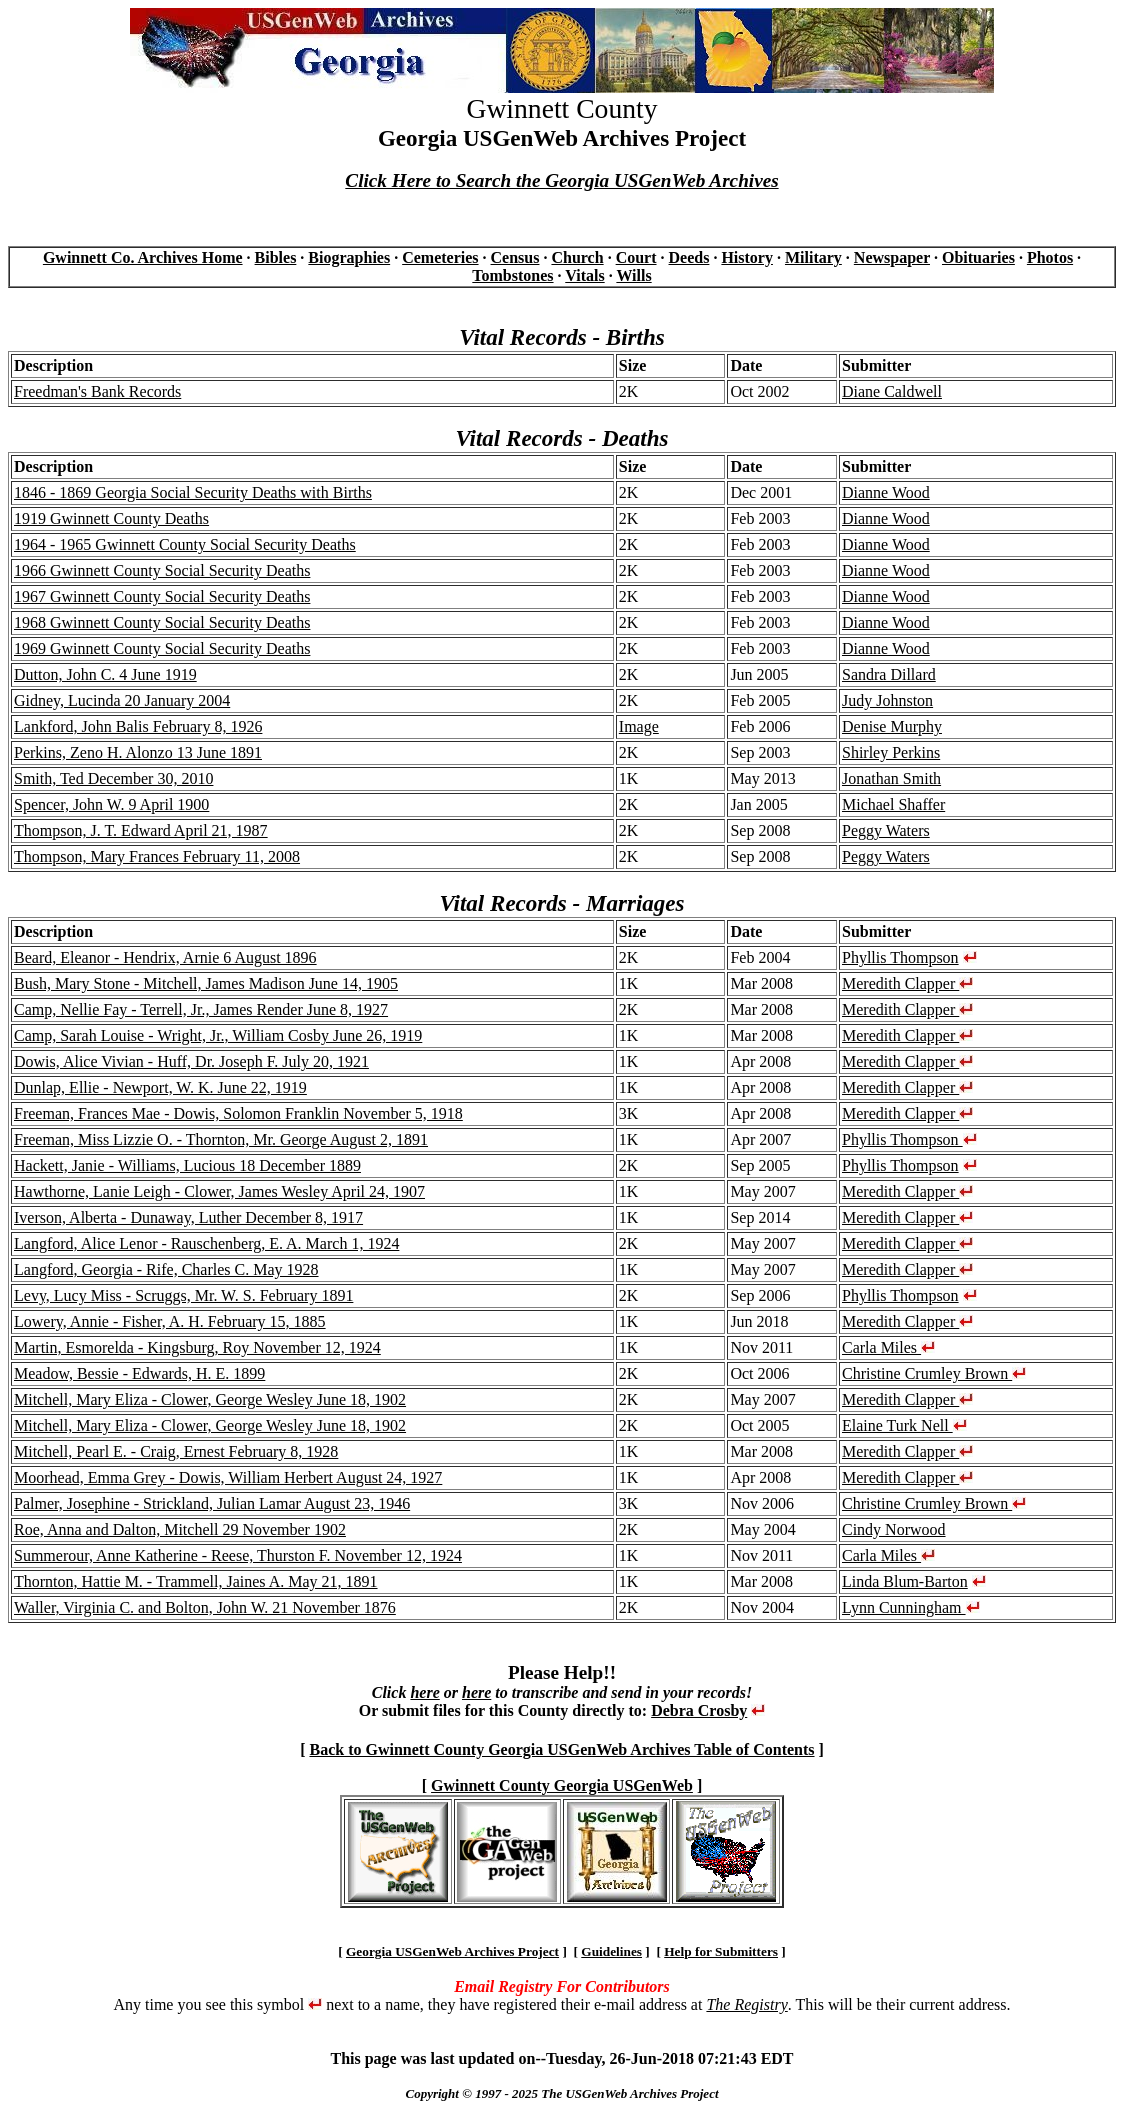 This screenshot has width=1124, height=2110. Describe the element at coordinates (165, 957) in the screenshot. I see `Beard, Eleanor - Hendrix, Arnie 6 August 1896` at that location.